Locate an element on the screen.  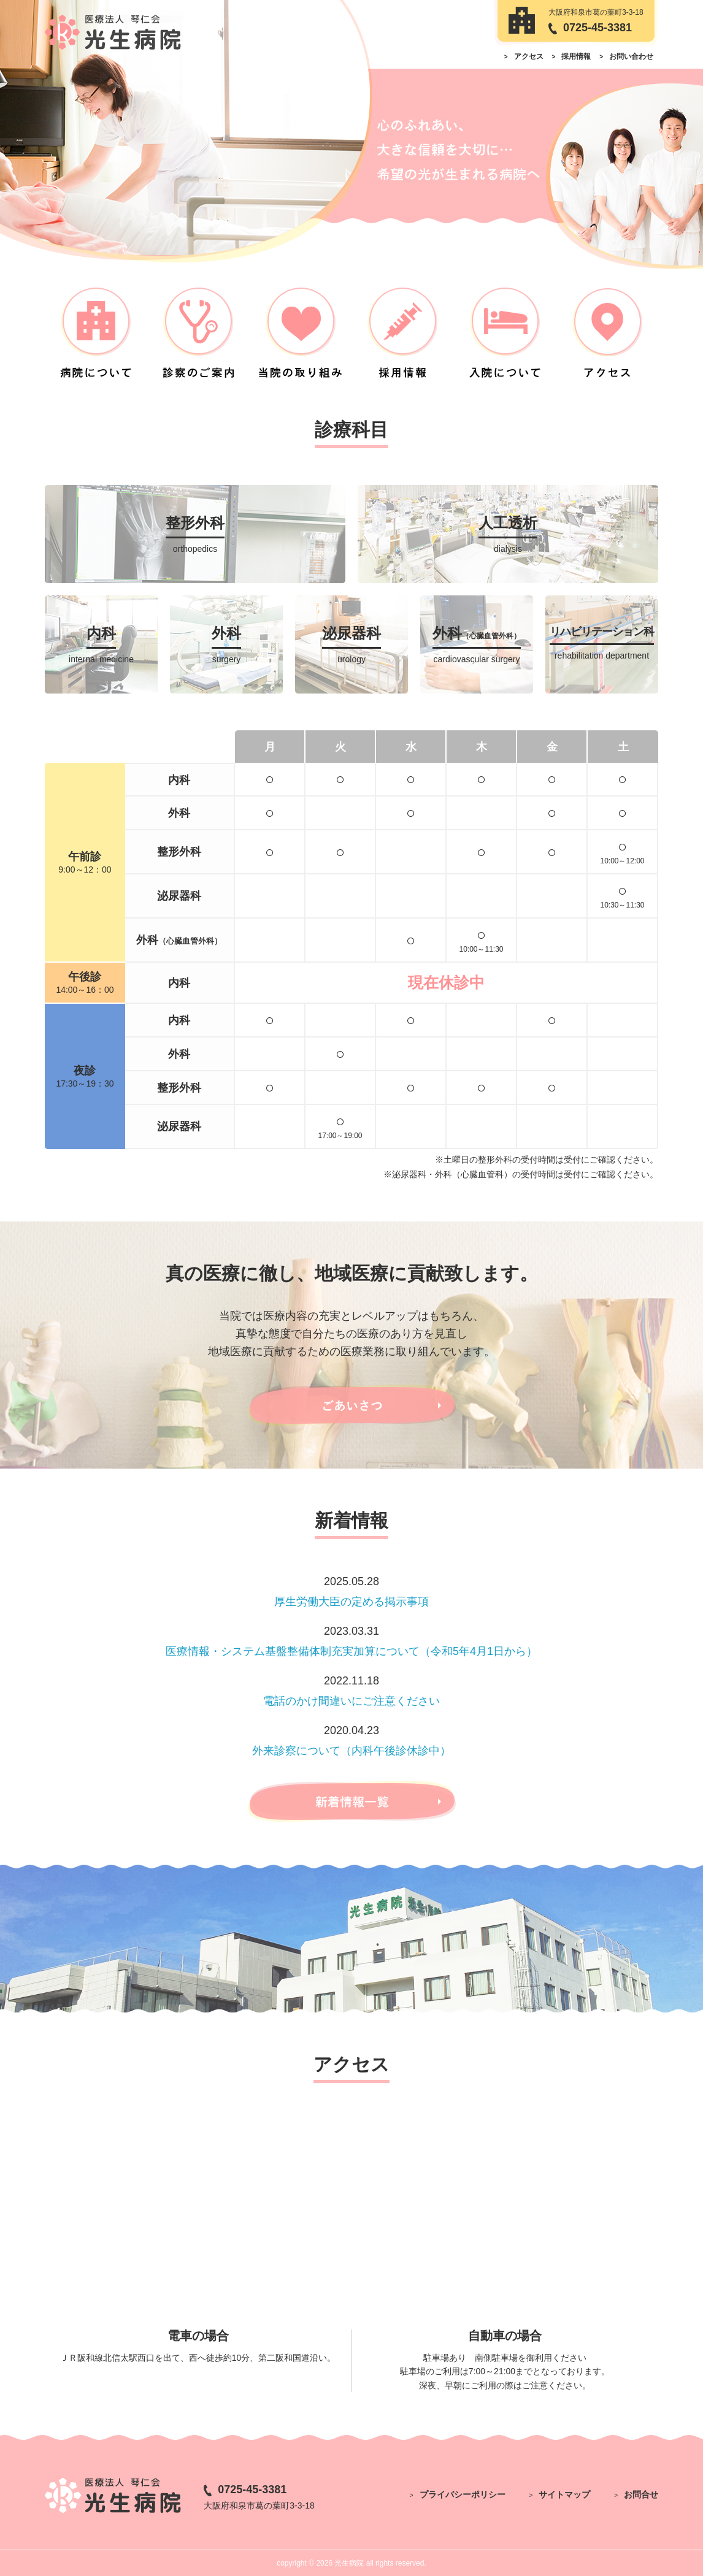
外来診察について（内科午後診休診中） is located at coordinates (351, 1751).